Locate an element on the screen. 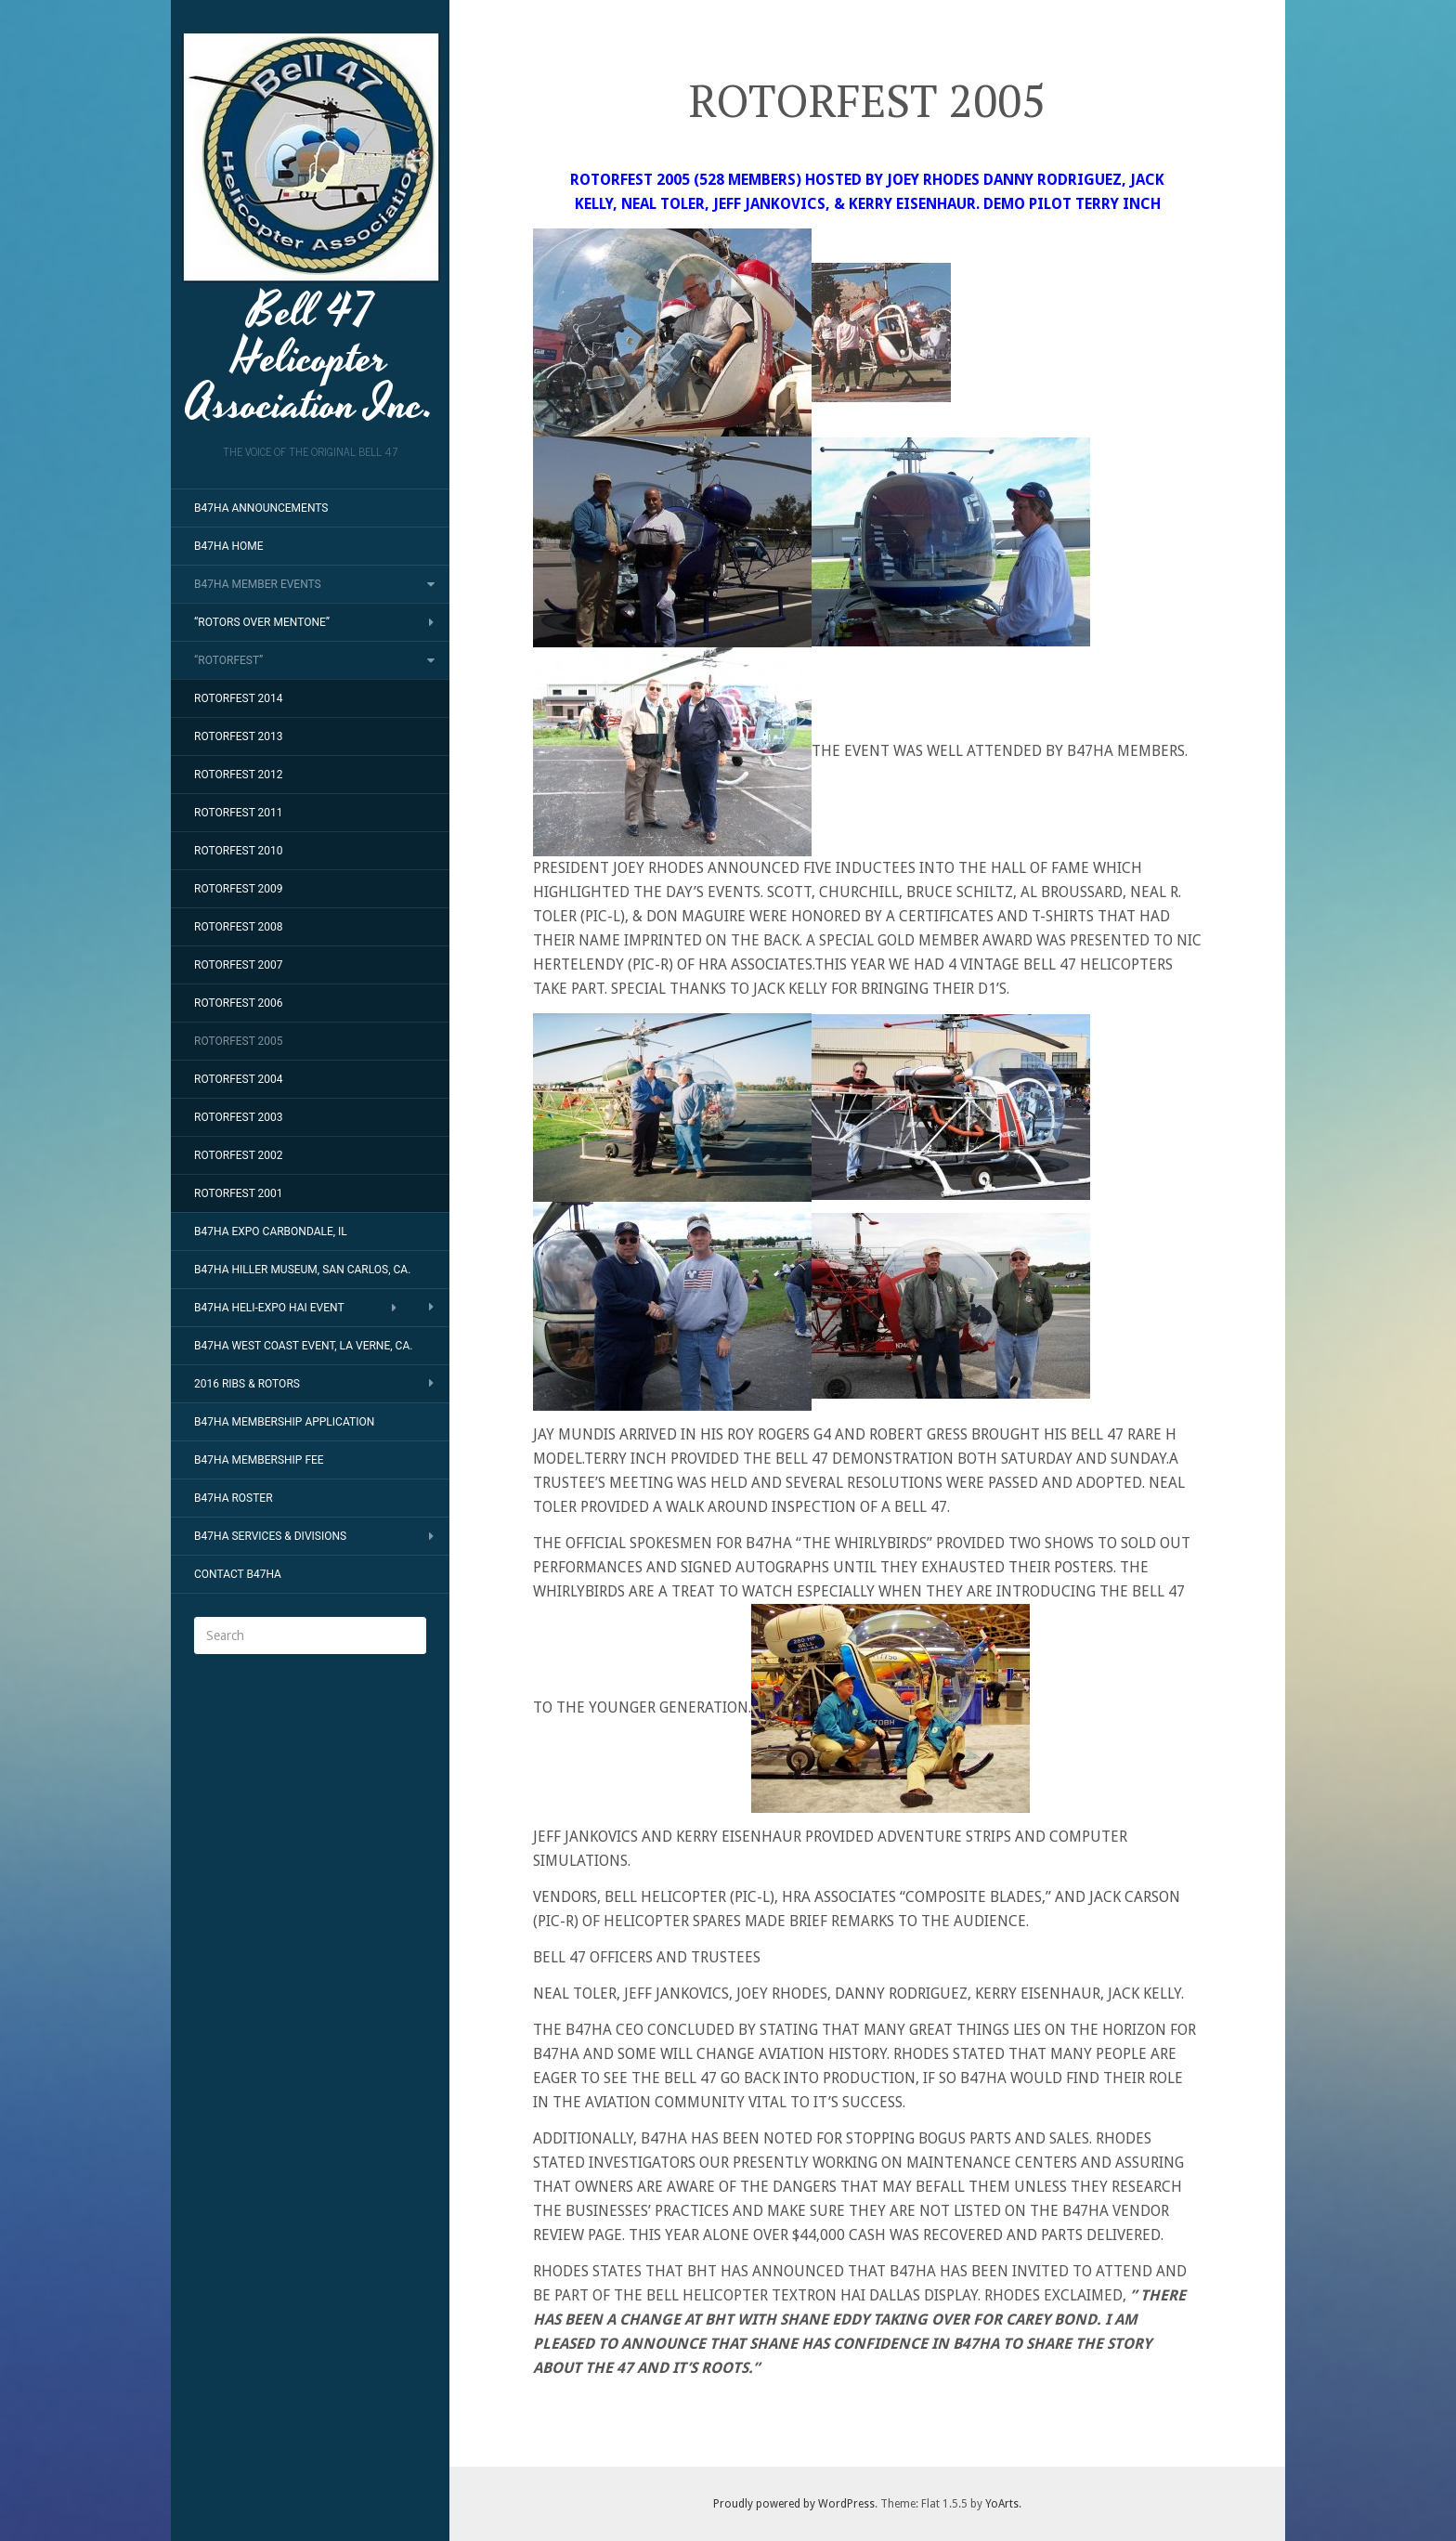  ROTORFEST 2003 is located at coordinates (238, 1117).